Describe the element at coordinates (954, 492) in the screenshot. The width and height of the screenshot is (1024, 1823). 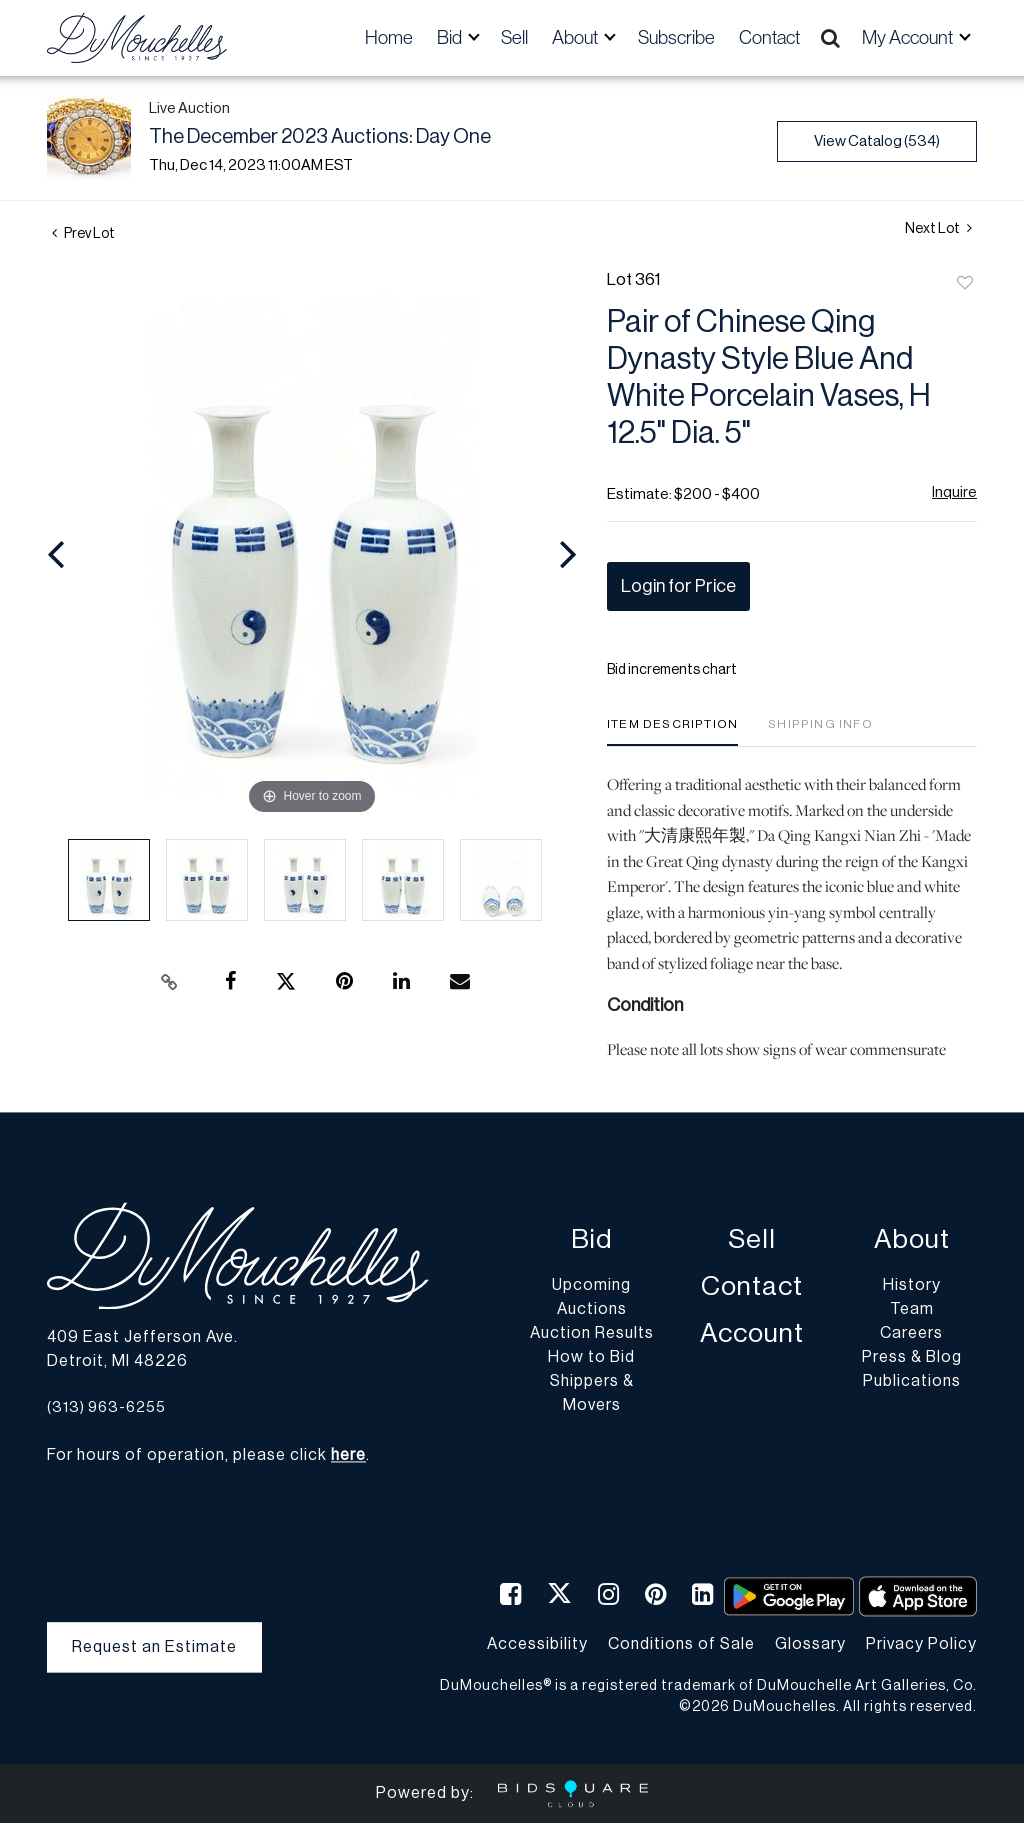
I see `Inquire` at that location.